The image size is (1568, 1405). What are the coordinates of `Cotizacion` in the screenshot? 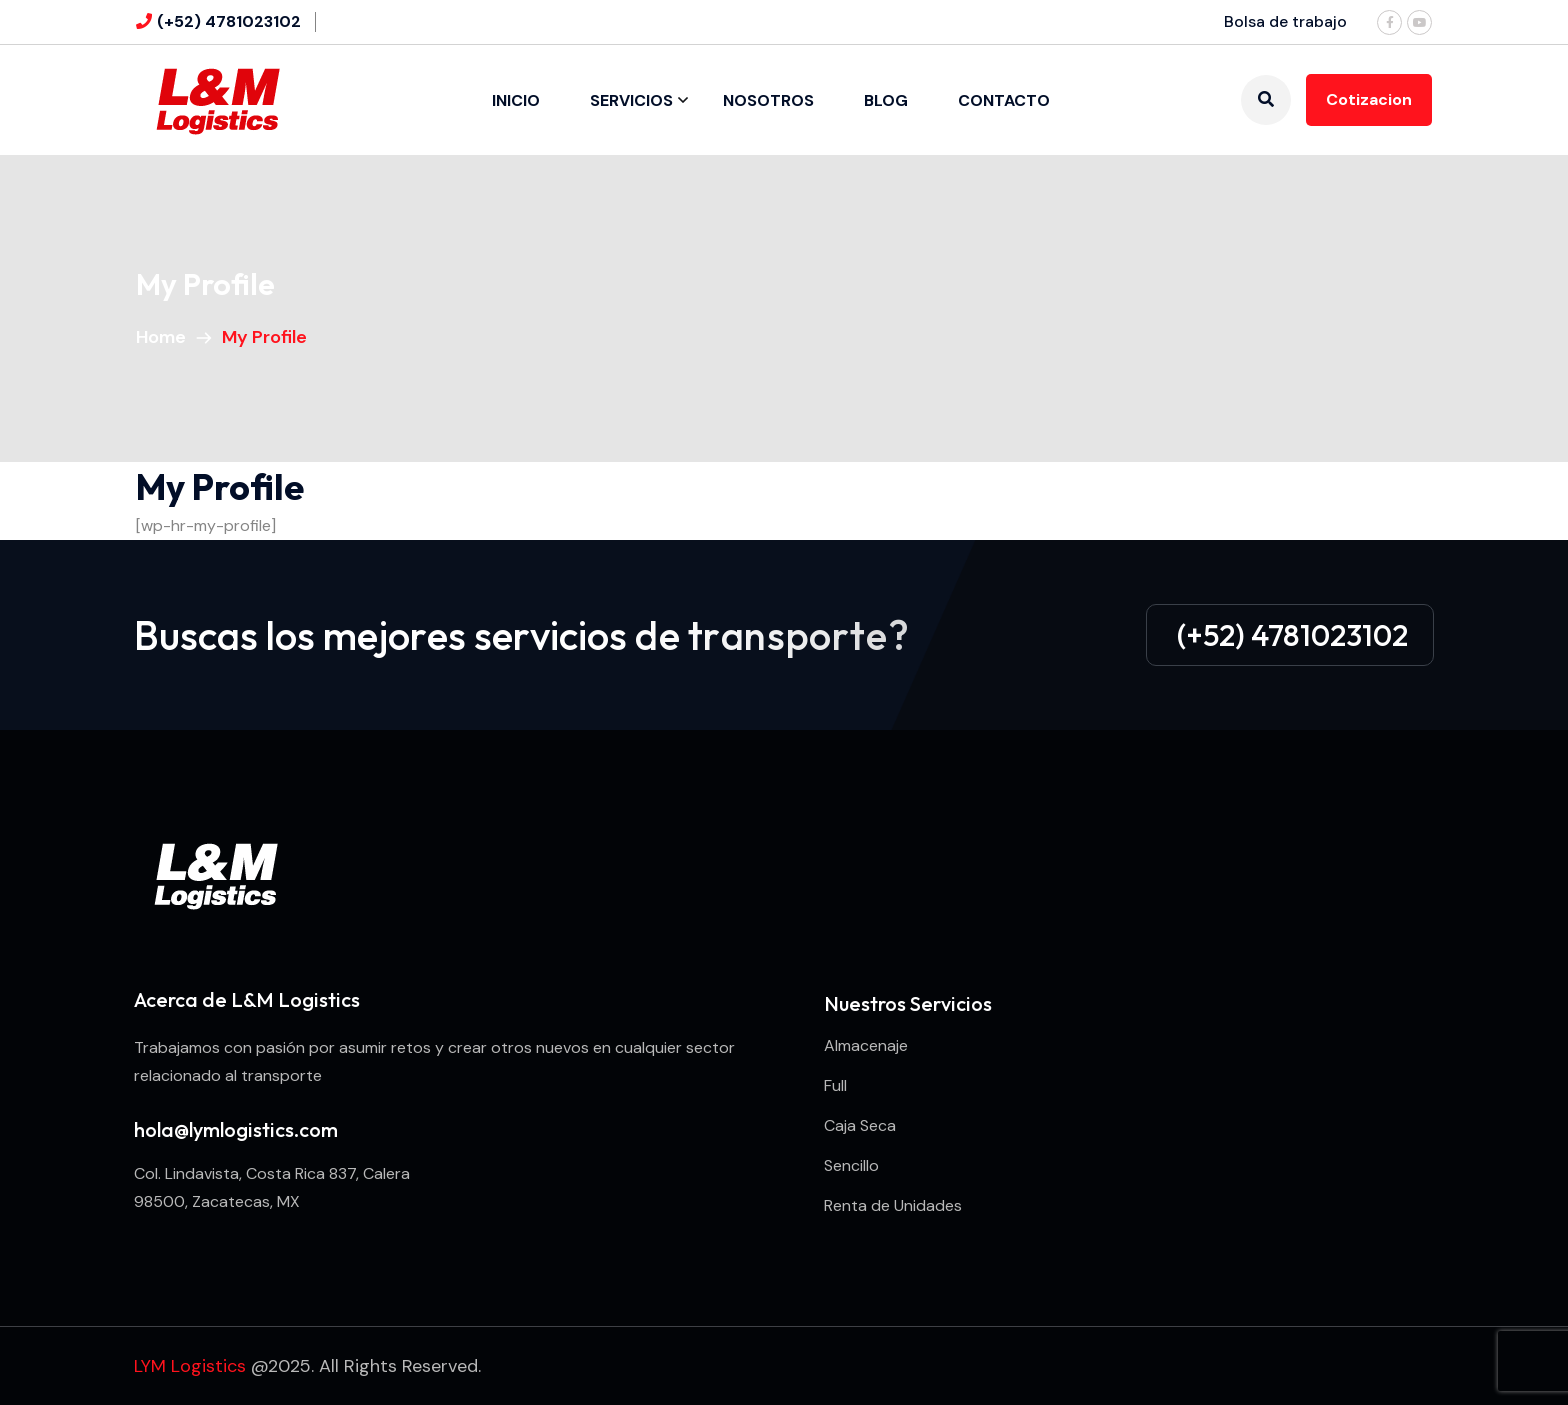 It's located at (1369, 99).